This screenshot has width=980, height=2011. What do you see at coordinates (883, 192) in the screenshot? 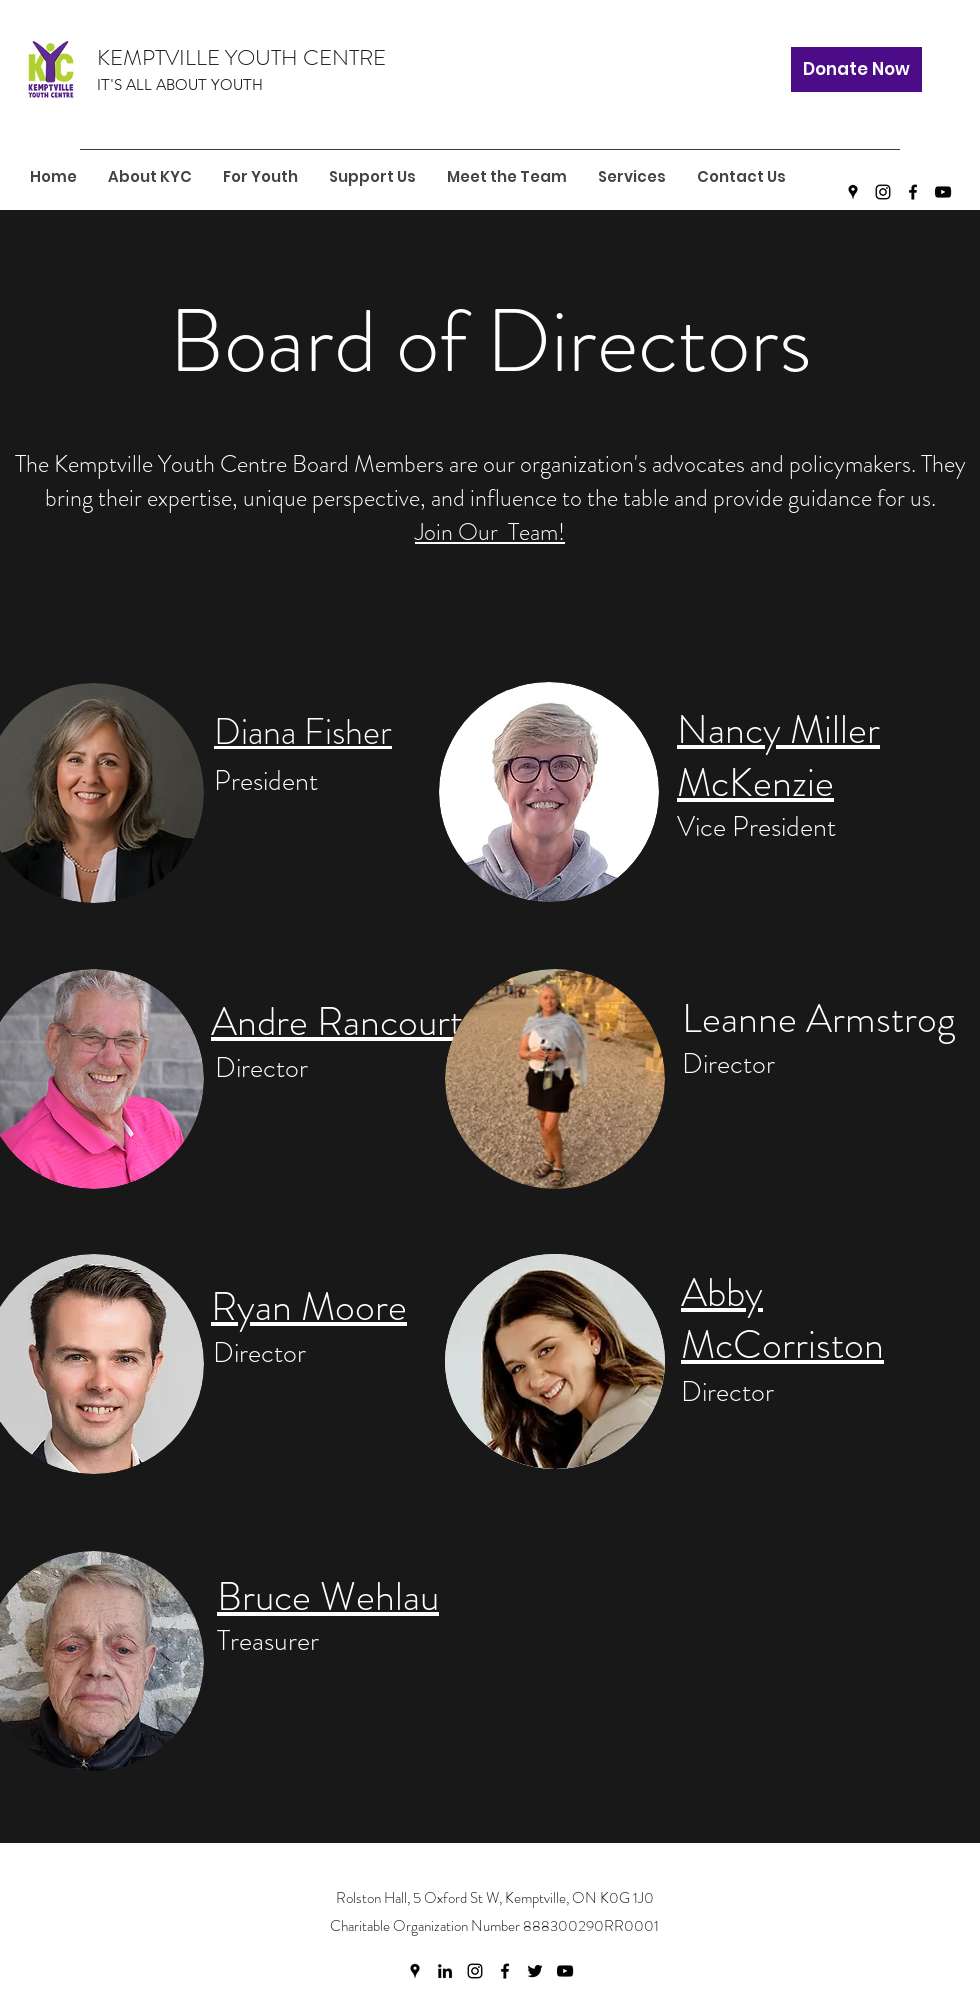
I see `[Instagram]` at bounding box center [883, 192].